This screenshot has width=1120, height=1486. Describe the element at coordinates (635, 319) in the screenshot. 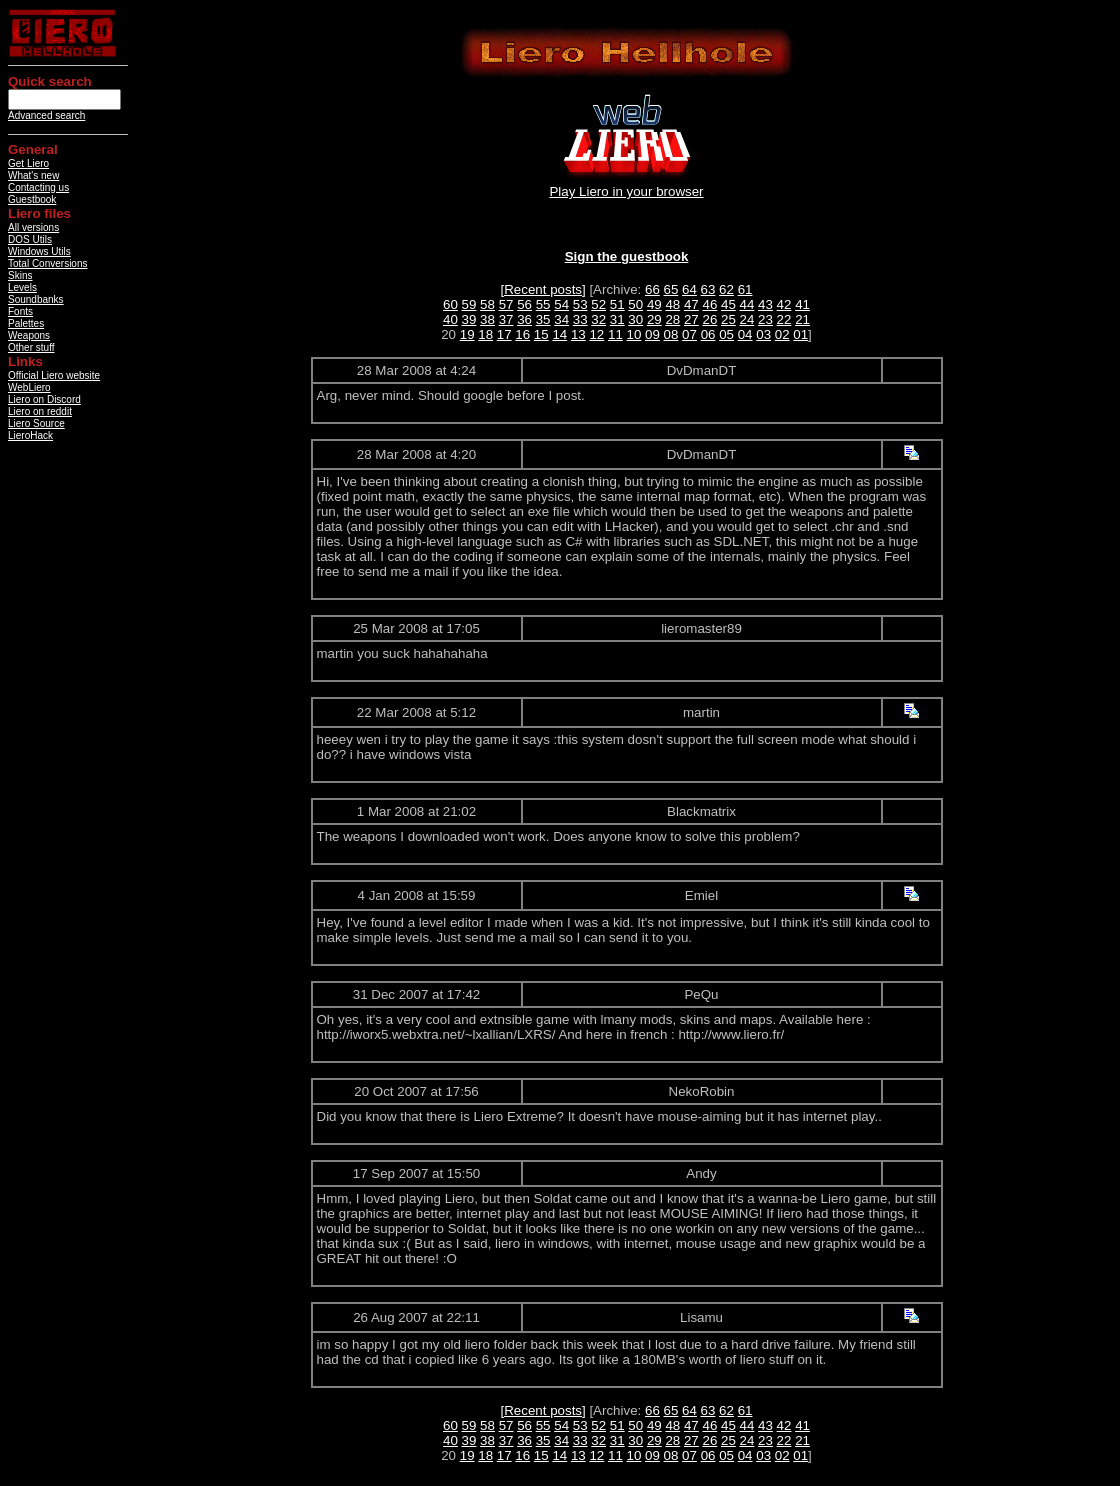

I see `30` at that location.